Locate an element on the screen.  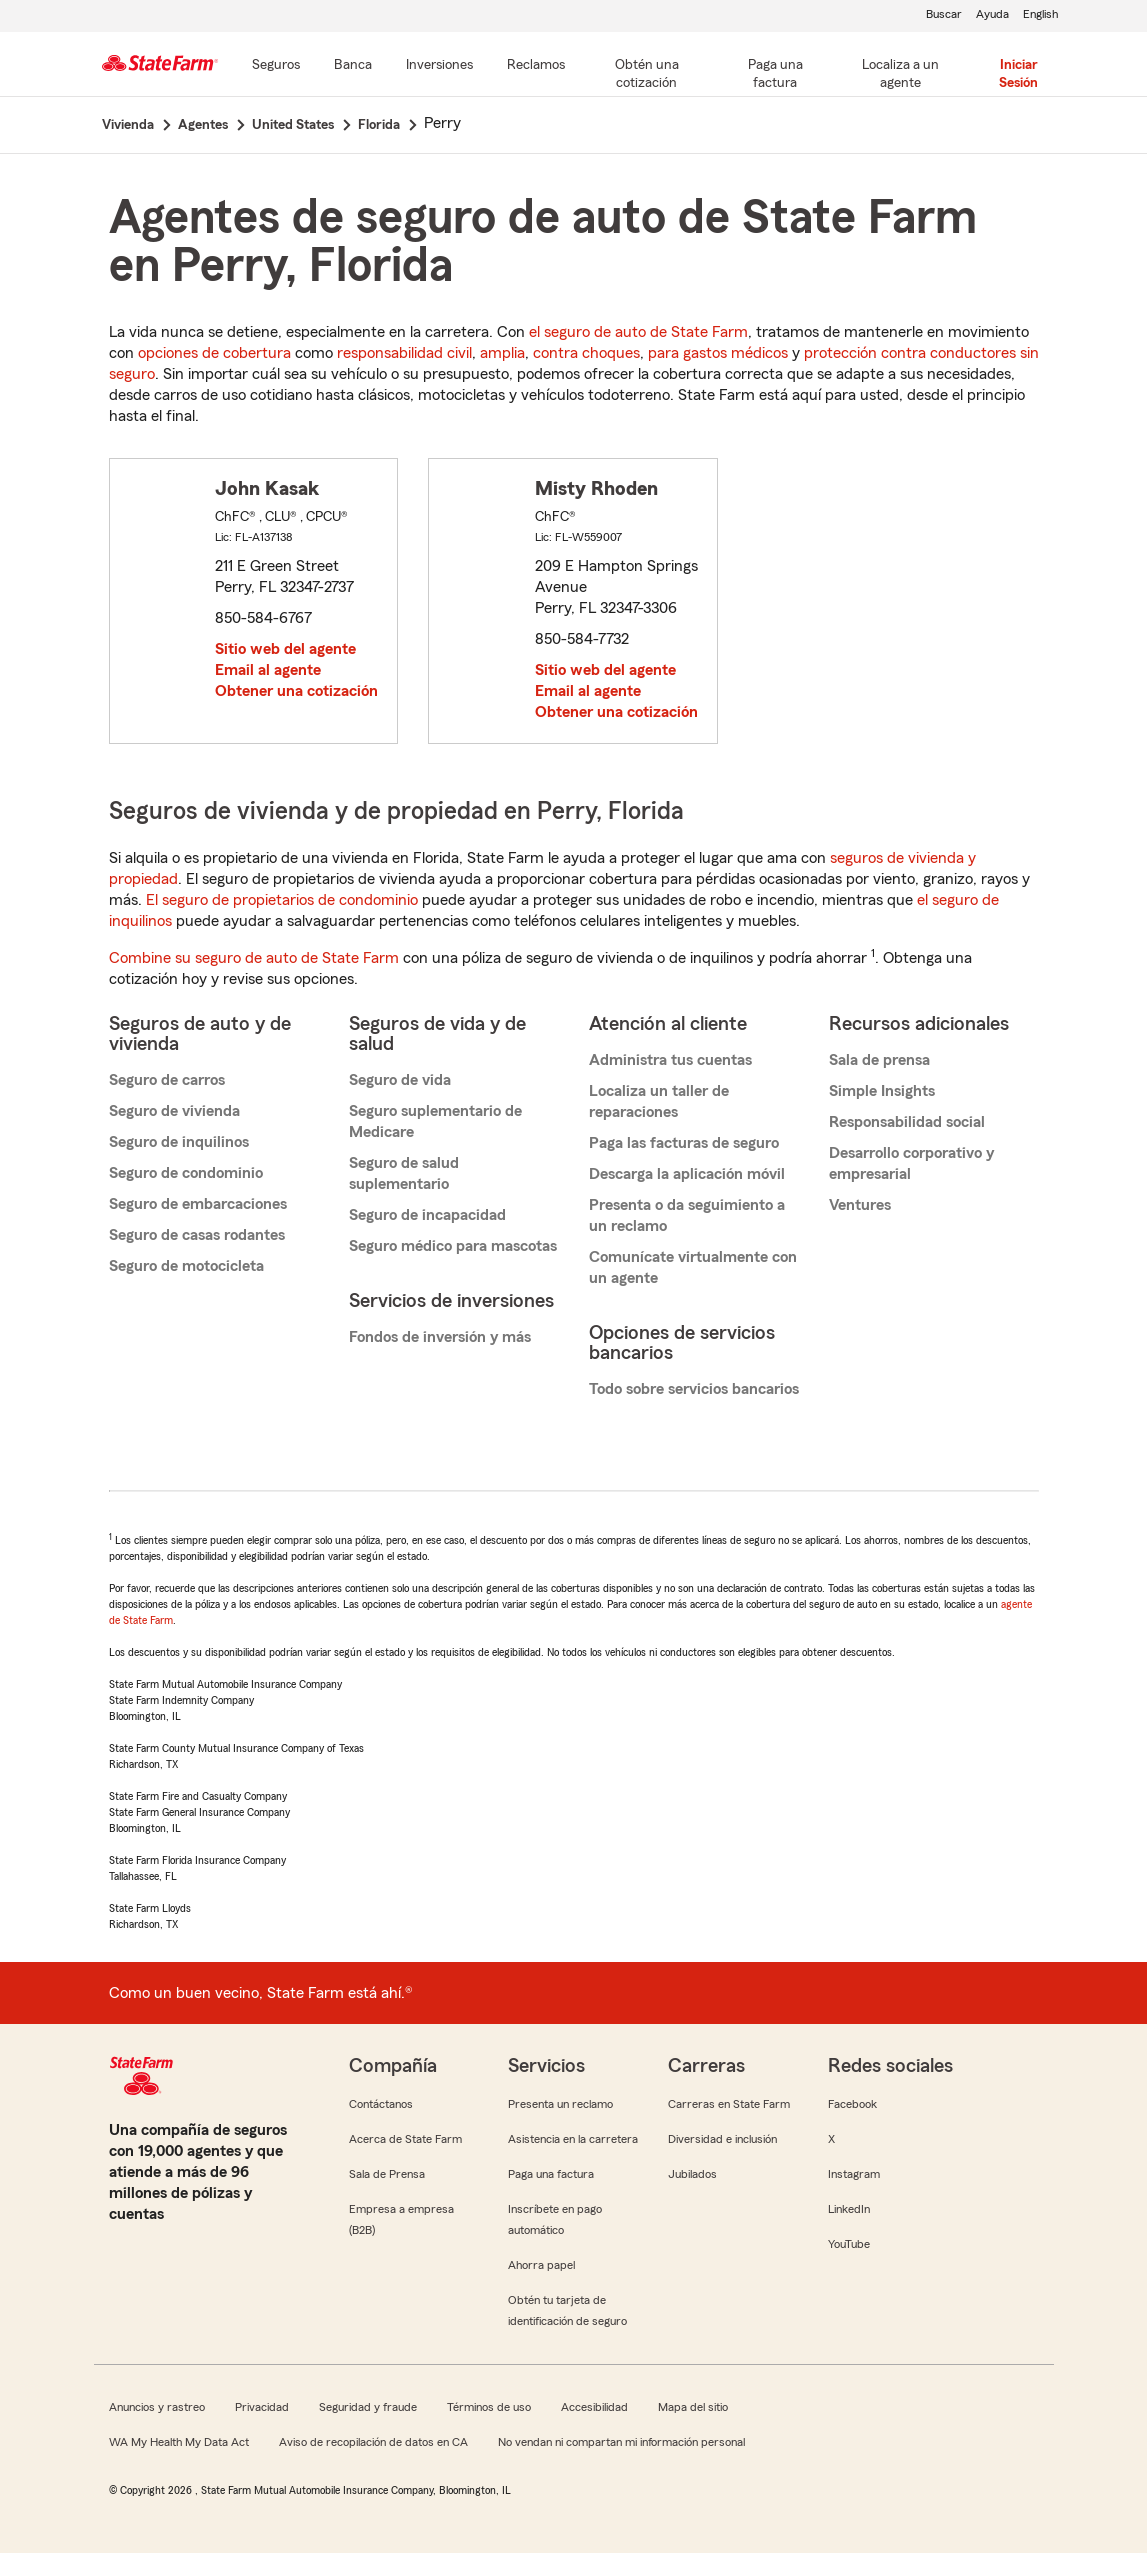
Desarrollo corporativo y empresarial is located at coordinates (911, 1163).